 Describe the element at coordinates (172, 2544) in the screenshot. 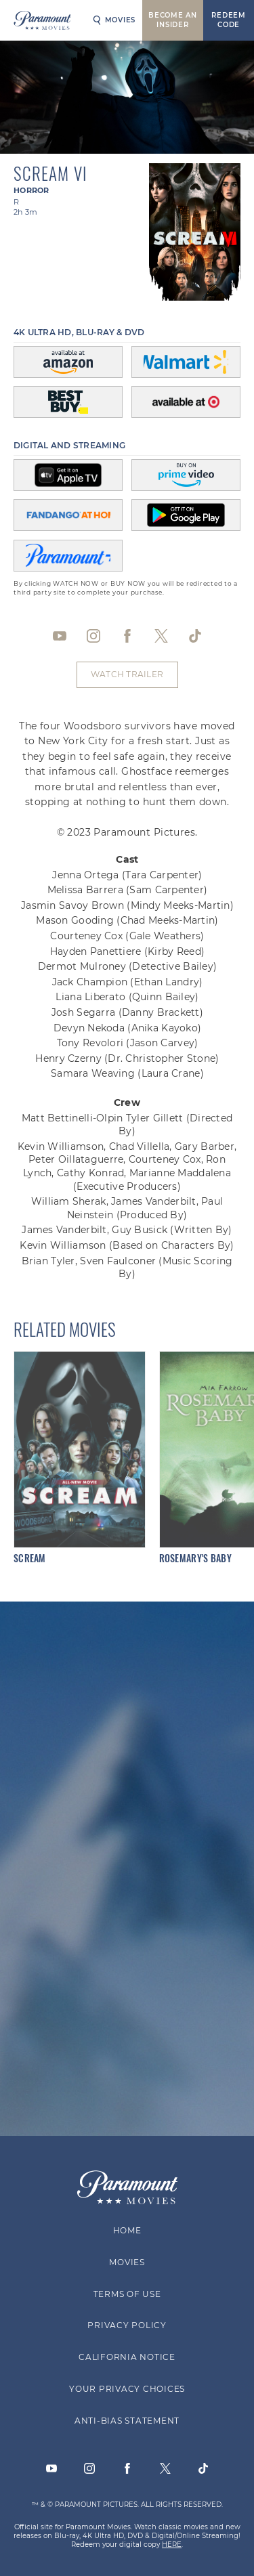

I see `HERE` at that location.